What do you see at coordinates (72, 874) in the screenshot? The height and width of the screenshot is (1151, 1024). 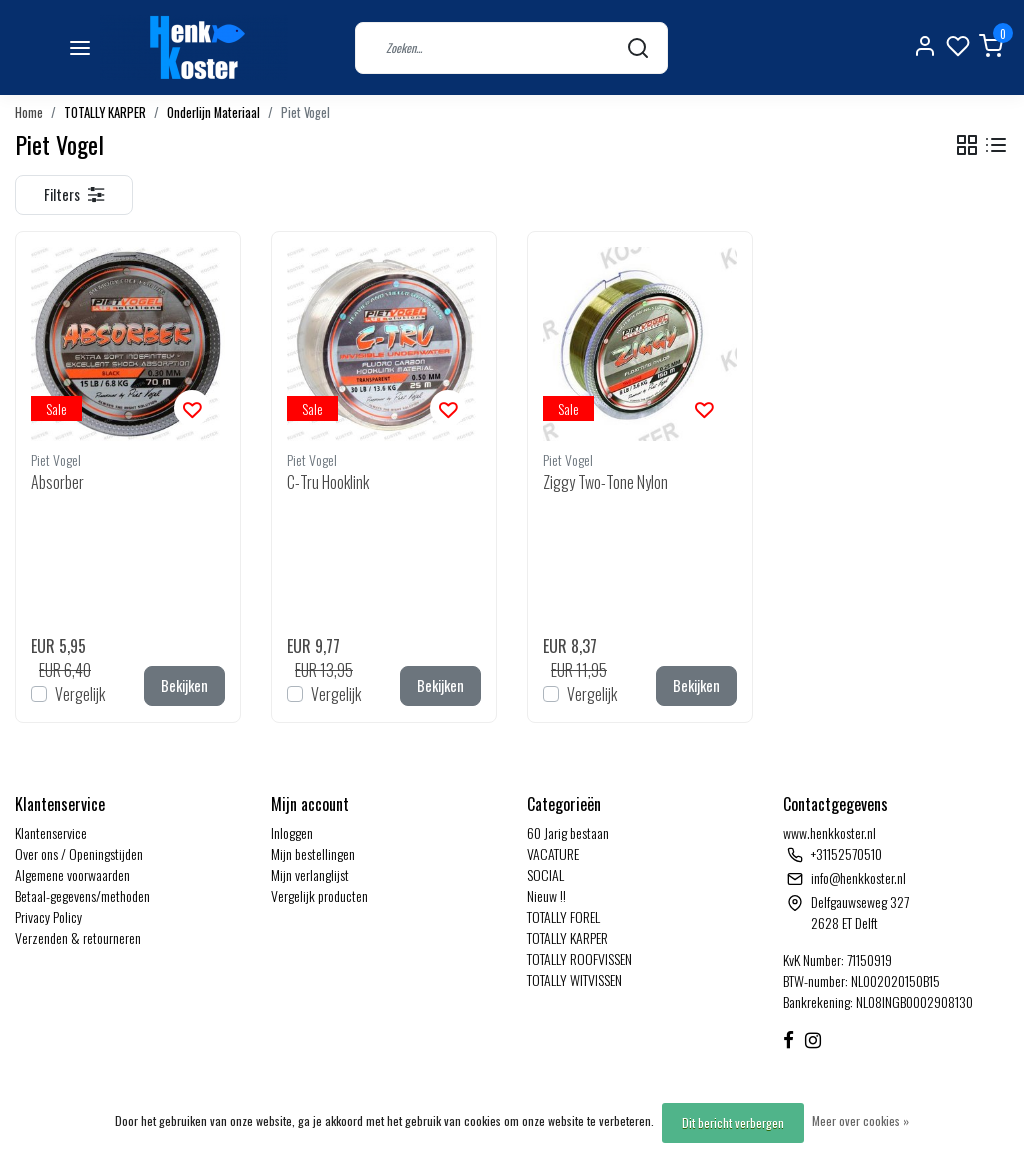 I see `Algemene voorwaarden` at bounding box center [72, 874].